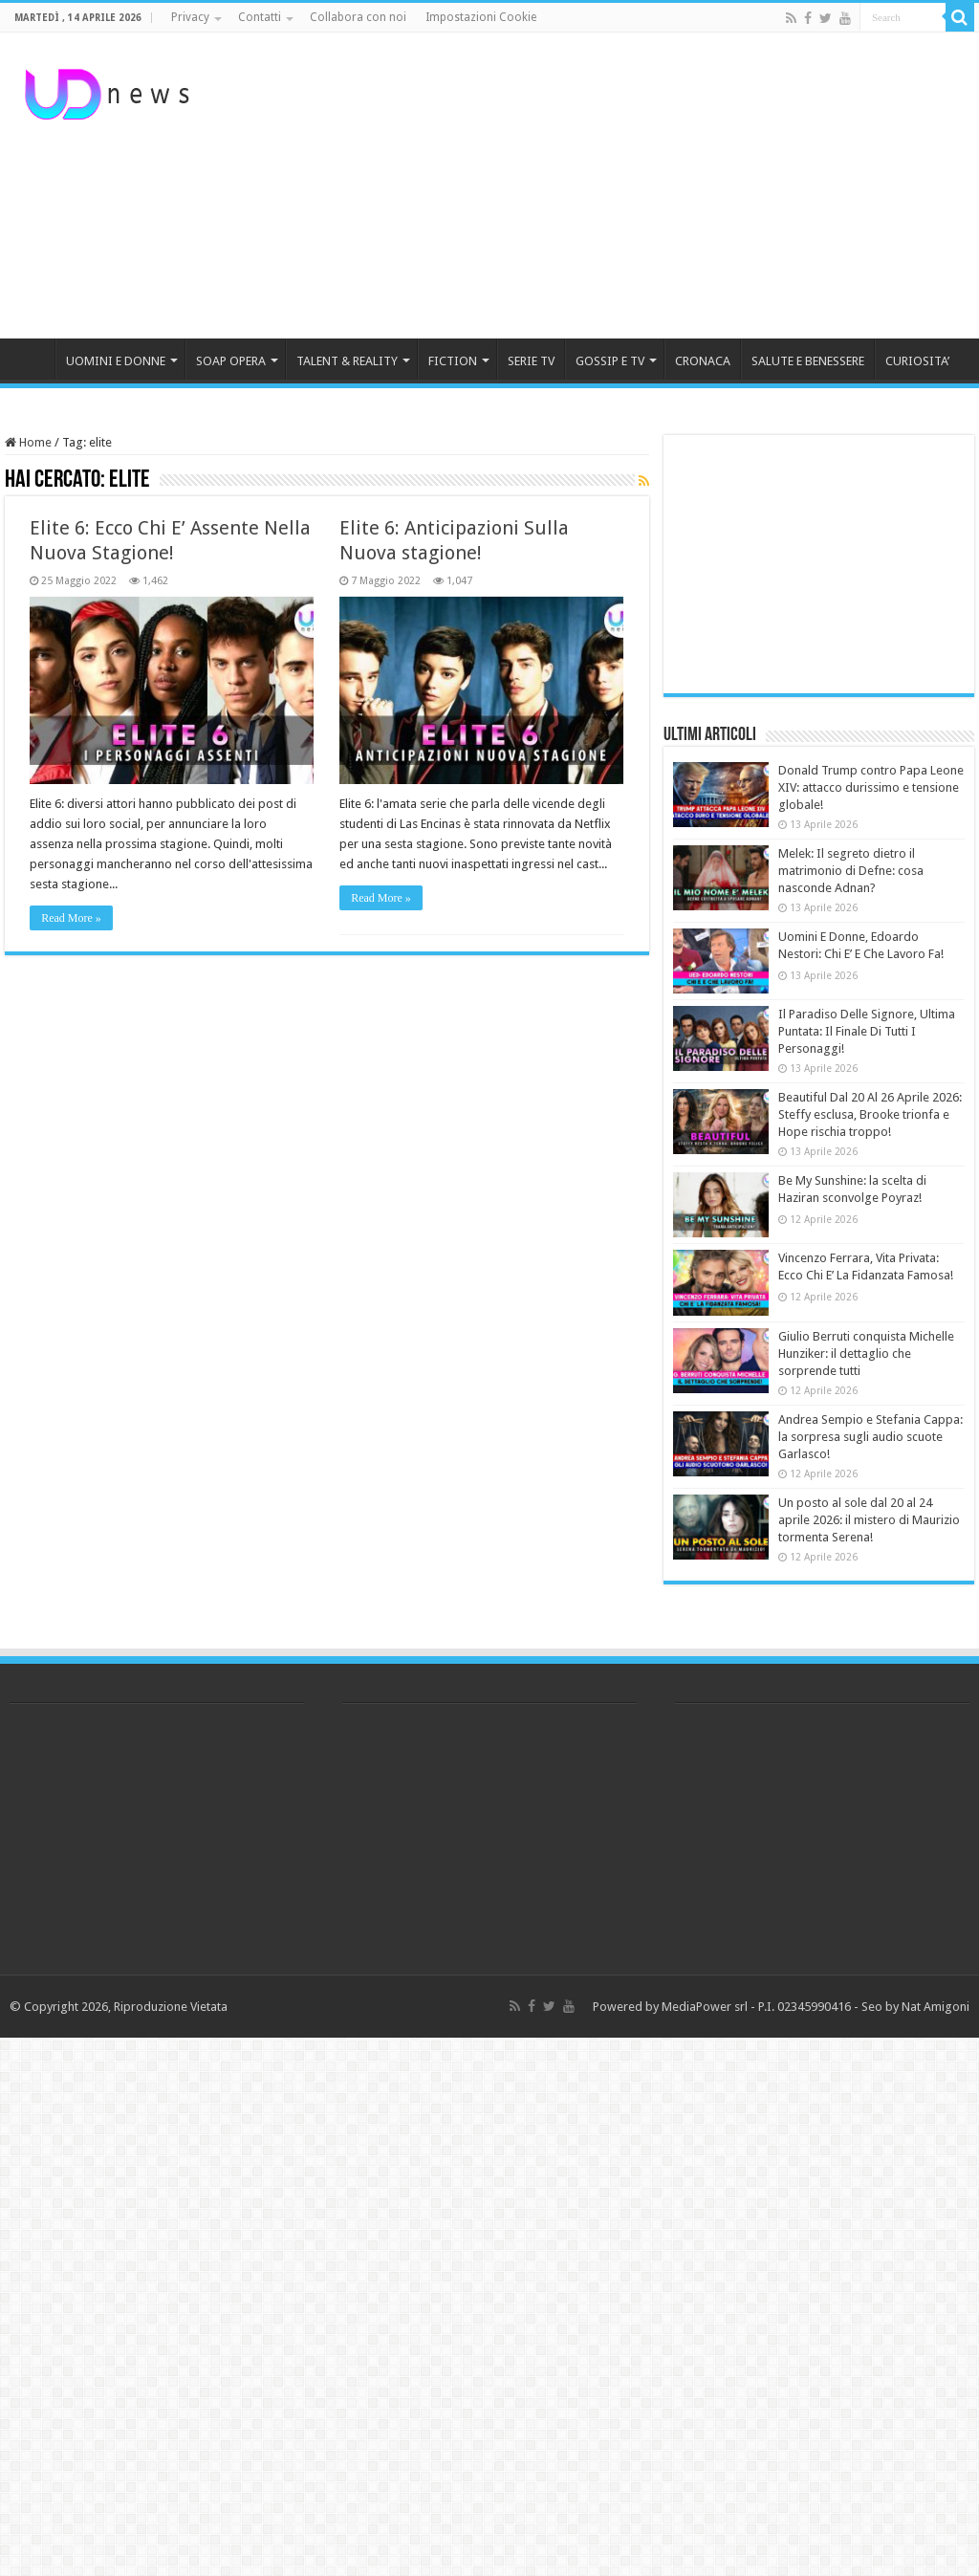  What do you see at coordinates (851, 870) in the screenshot?
I see `Melek: Il segreto dietro il matrimonio di Defne: cosa nasconde Adnan?` at bounding box center [851, 870].